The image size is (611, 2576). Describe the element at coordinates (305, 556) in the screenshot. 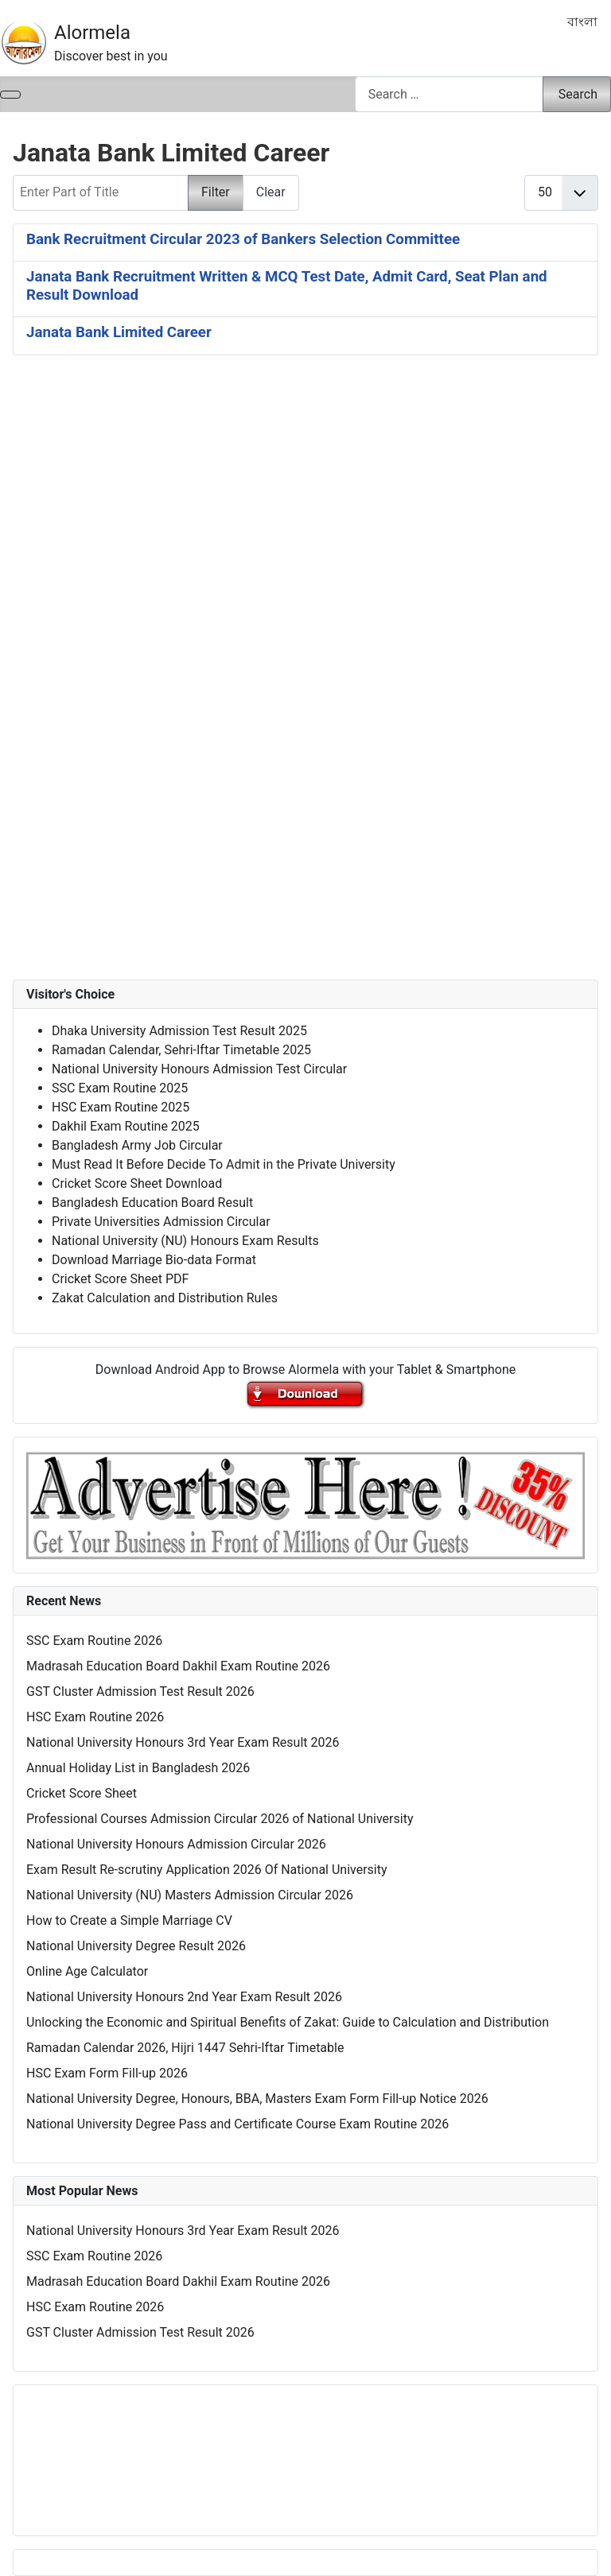

I see `[Advertisement]` at that location.